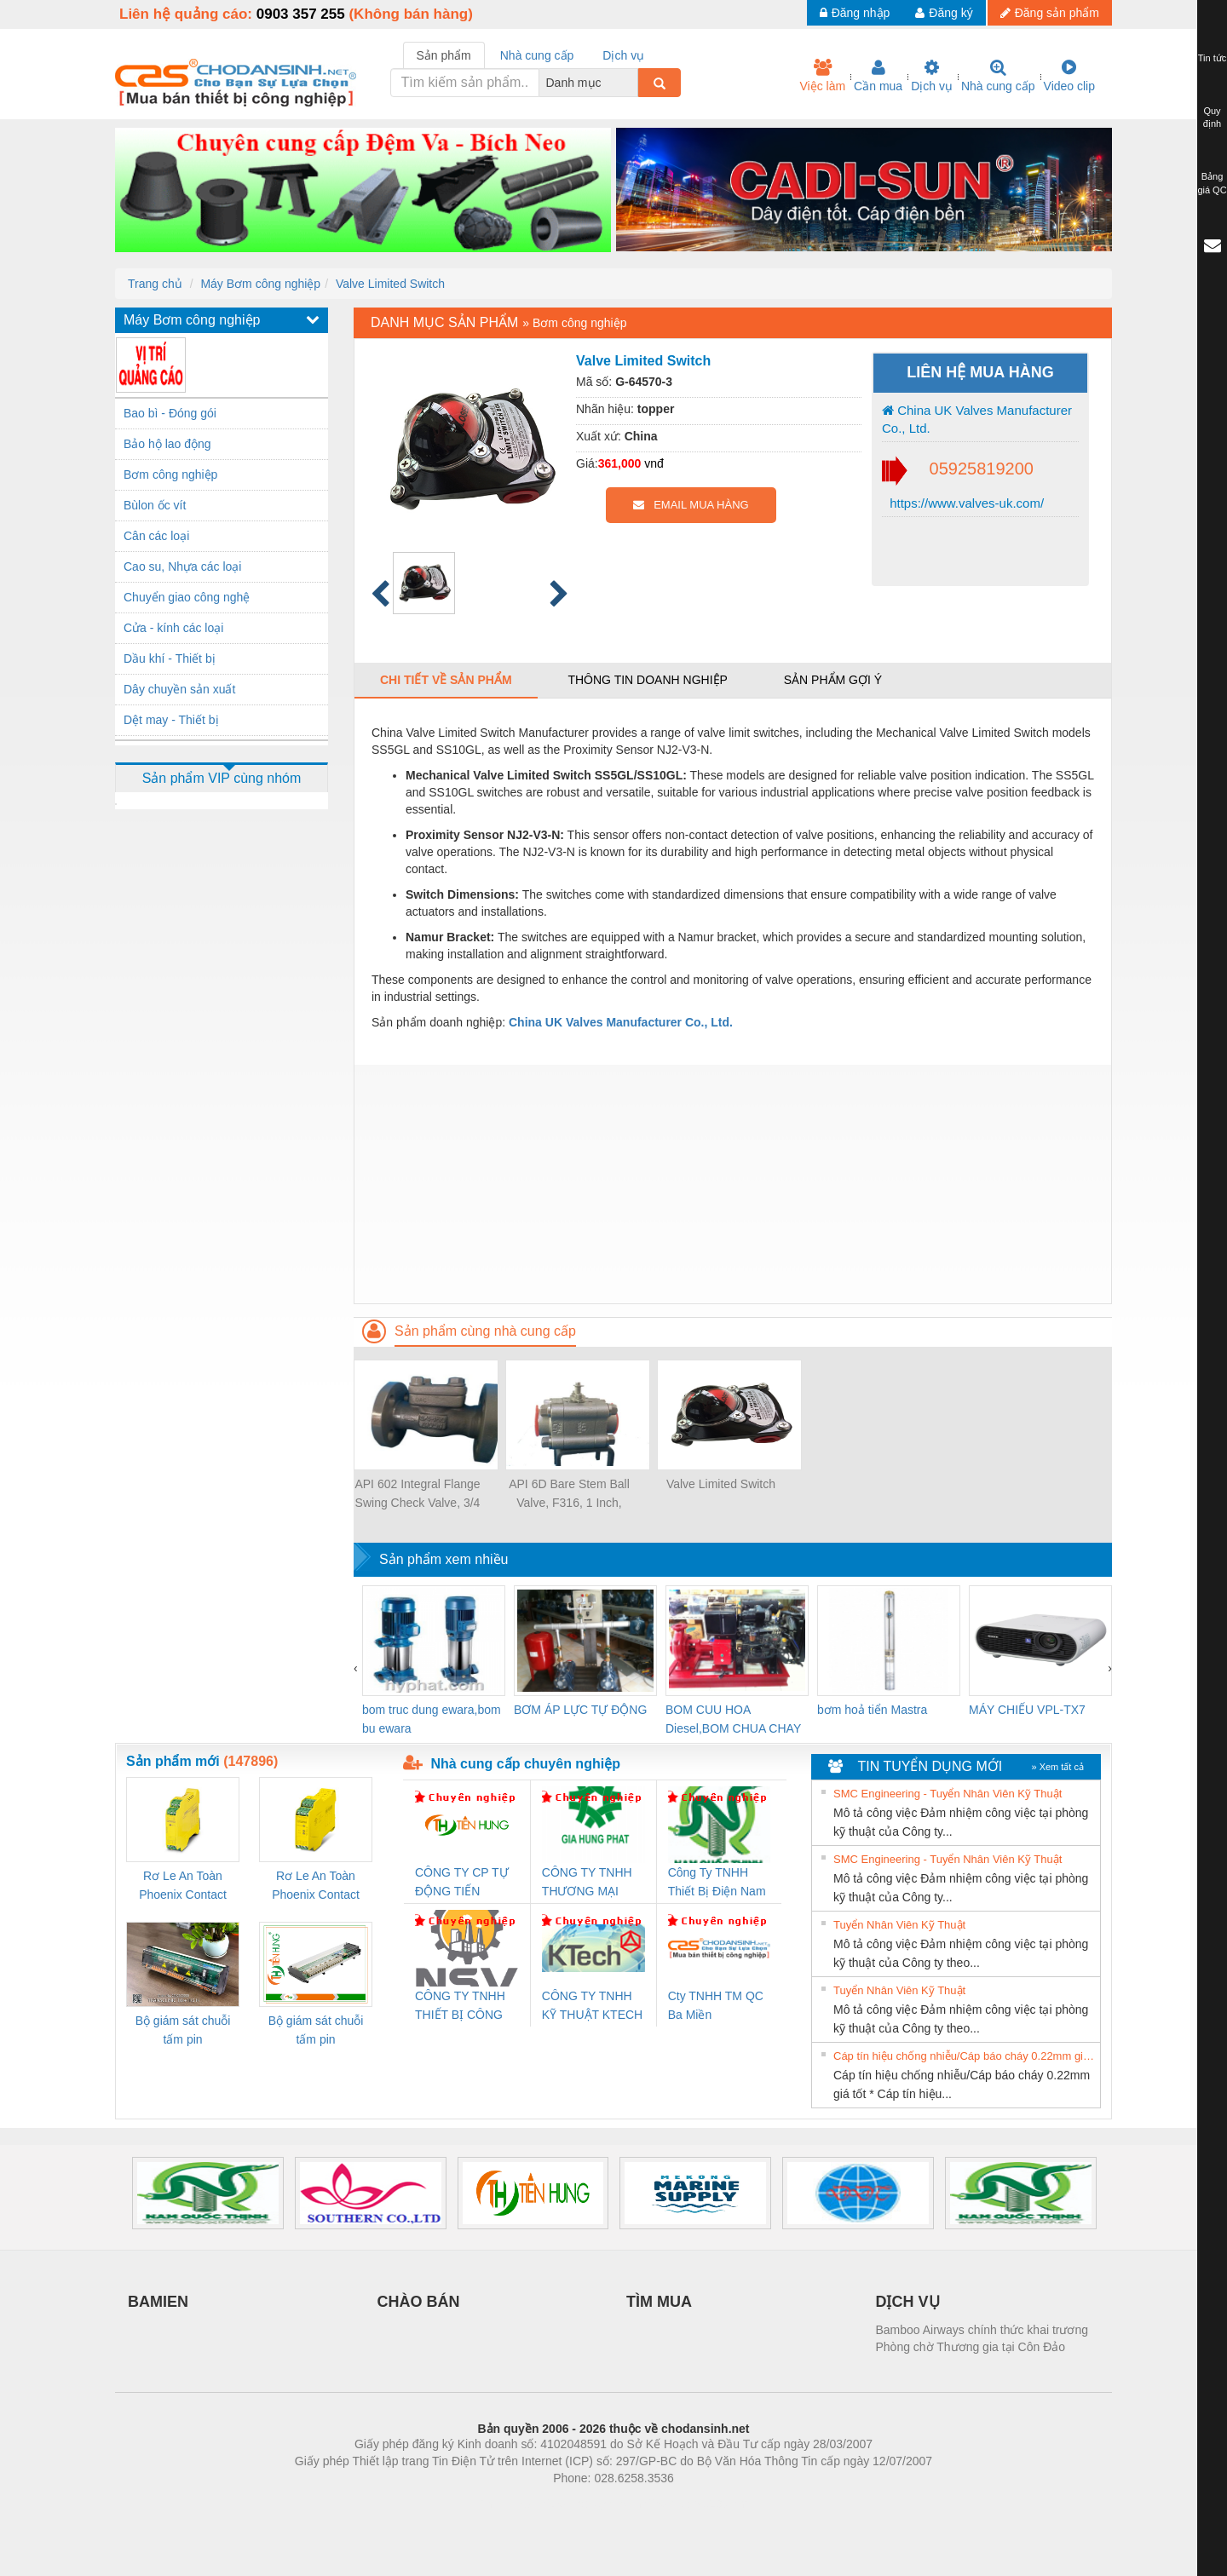  Describe the element at coordinates (908, 2301) in the screenshot. I see `DỊCH VỤ` at that location.